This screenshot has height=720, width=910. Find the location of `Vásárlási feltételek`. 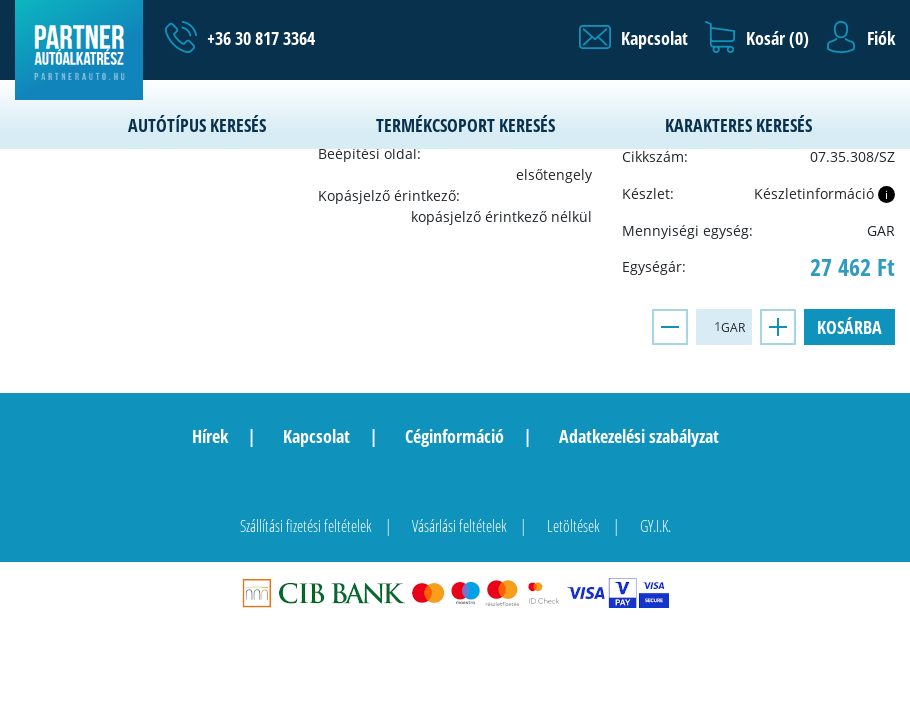

Vásárlási feltételek is located at coordinates (459, 526).